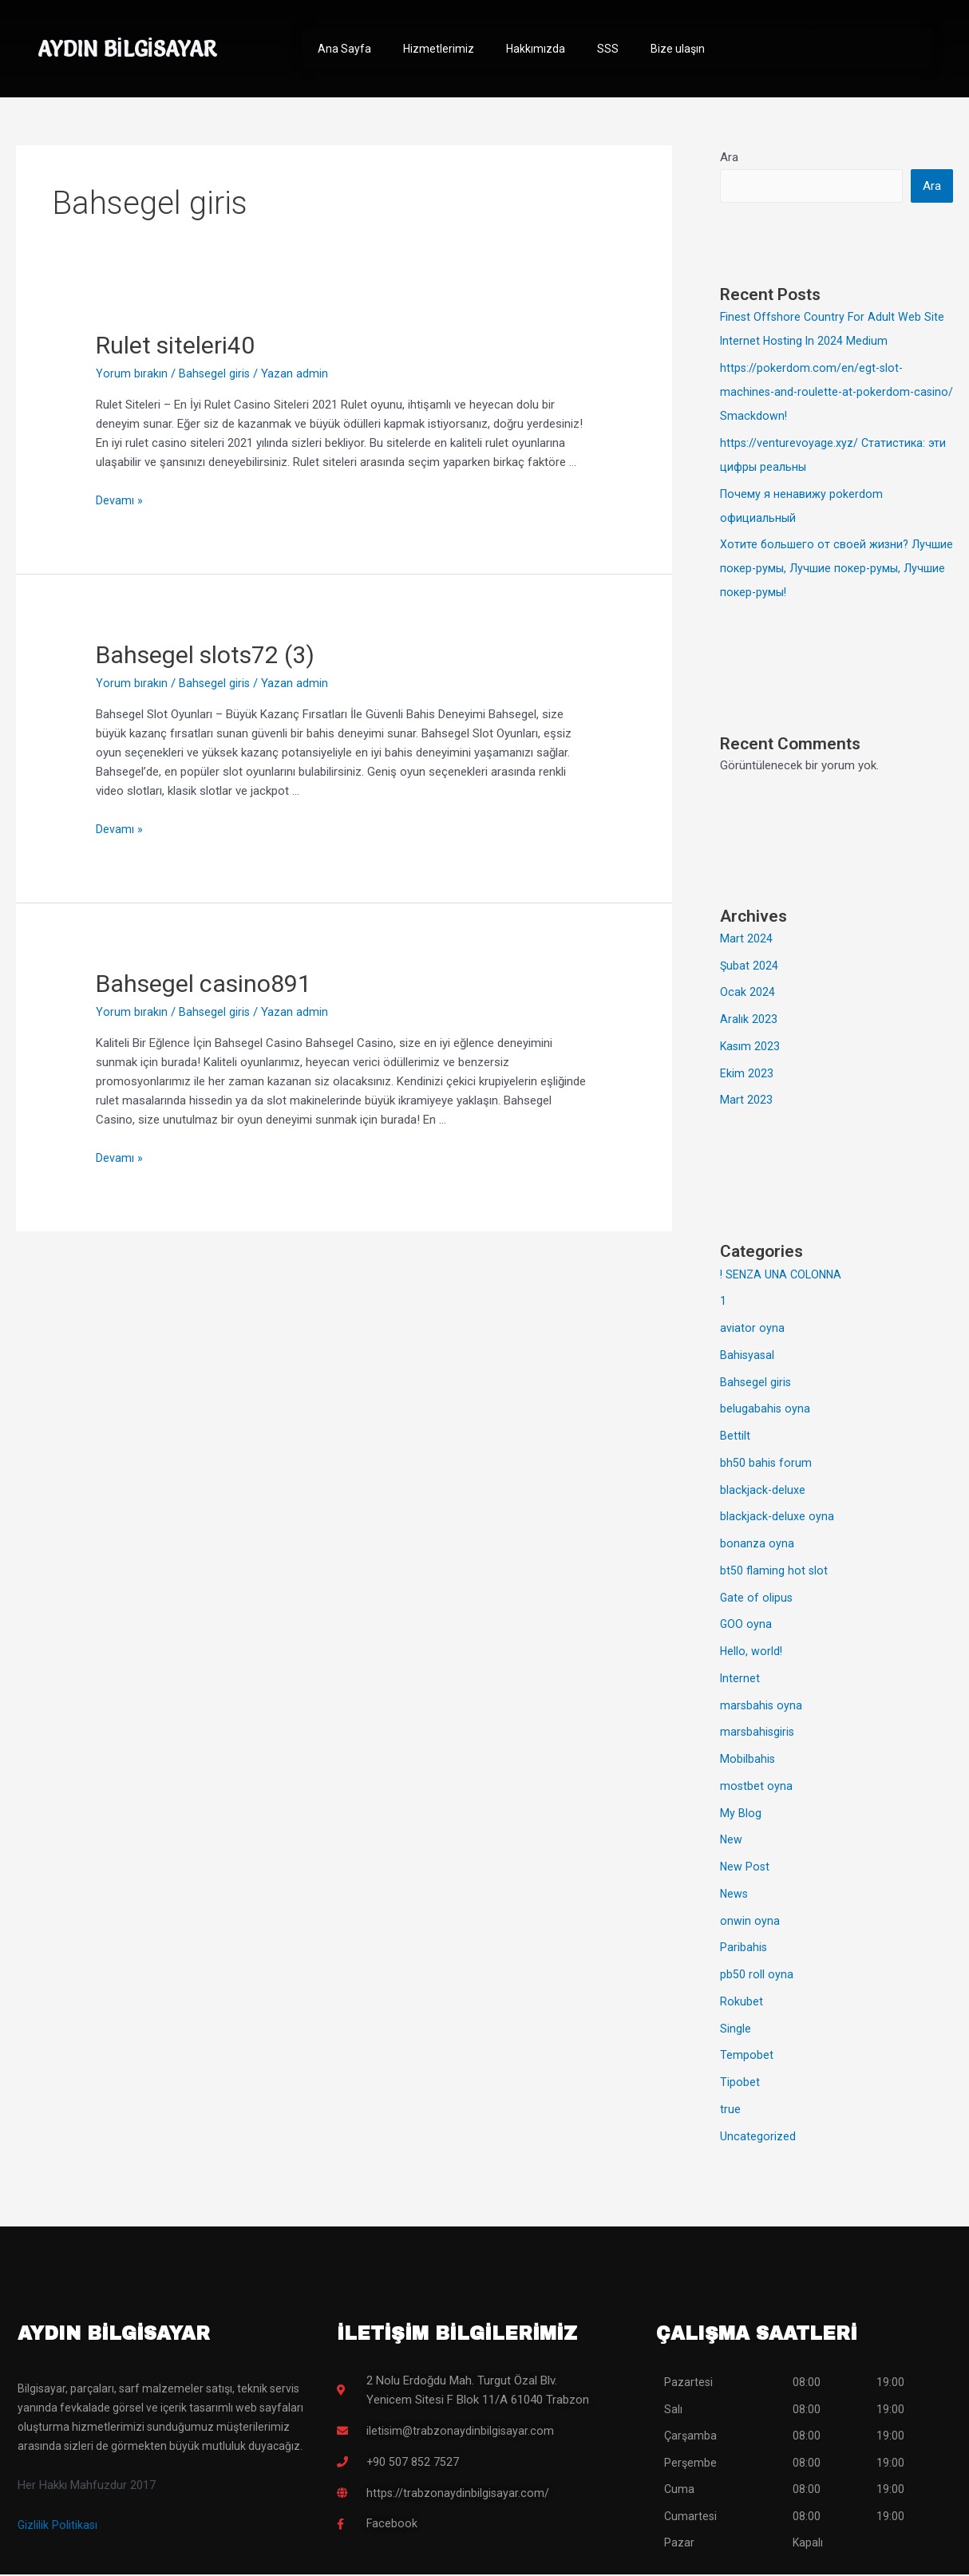 The height and width of the screenshot is (2576, 969). I want to click on Rokubet, so click(741, 2003).